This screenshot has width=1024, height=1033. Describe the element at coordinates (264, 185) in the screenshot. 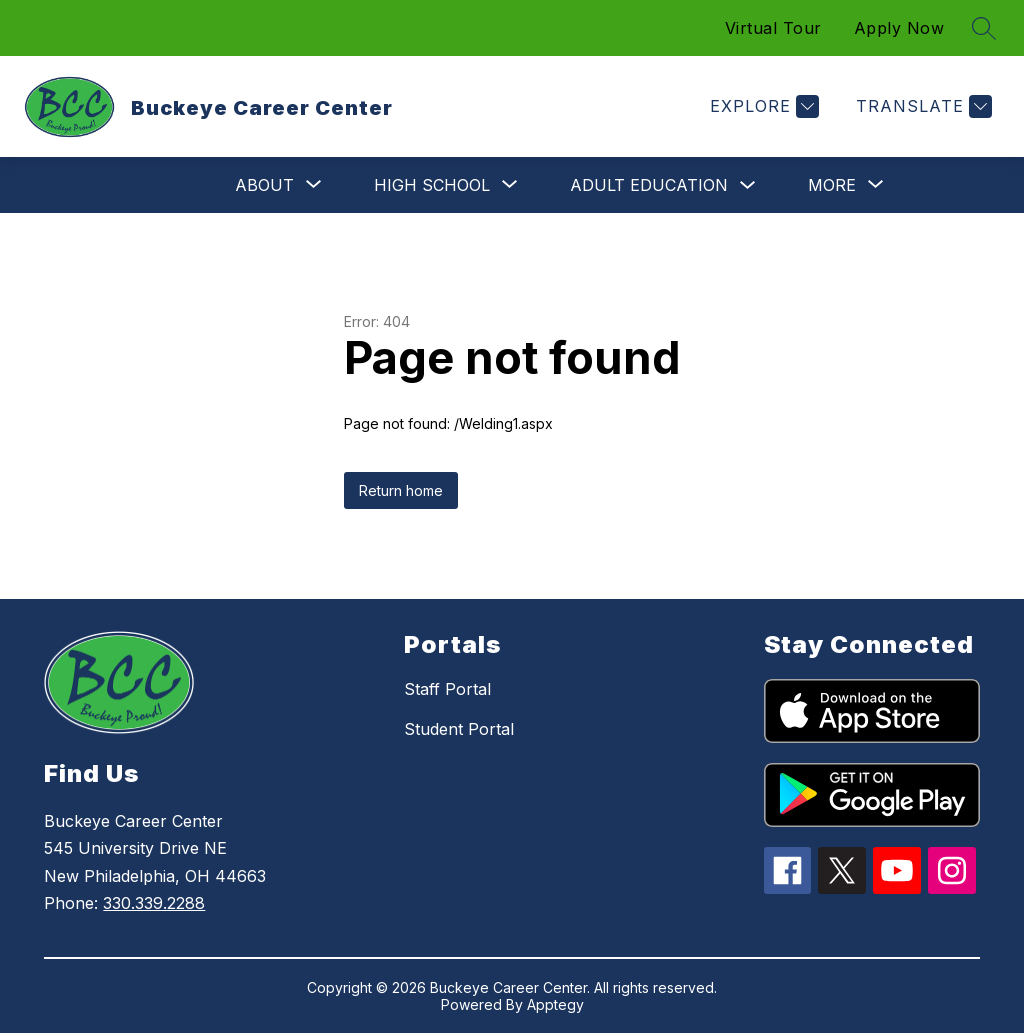

I see `[Show submenu for About]` at that location.